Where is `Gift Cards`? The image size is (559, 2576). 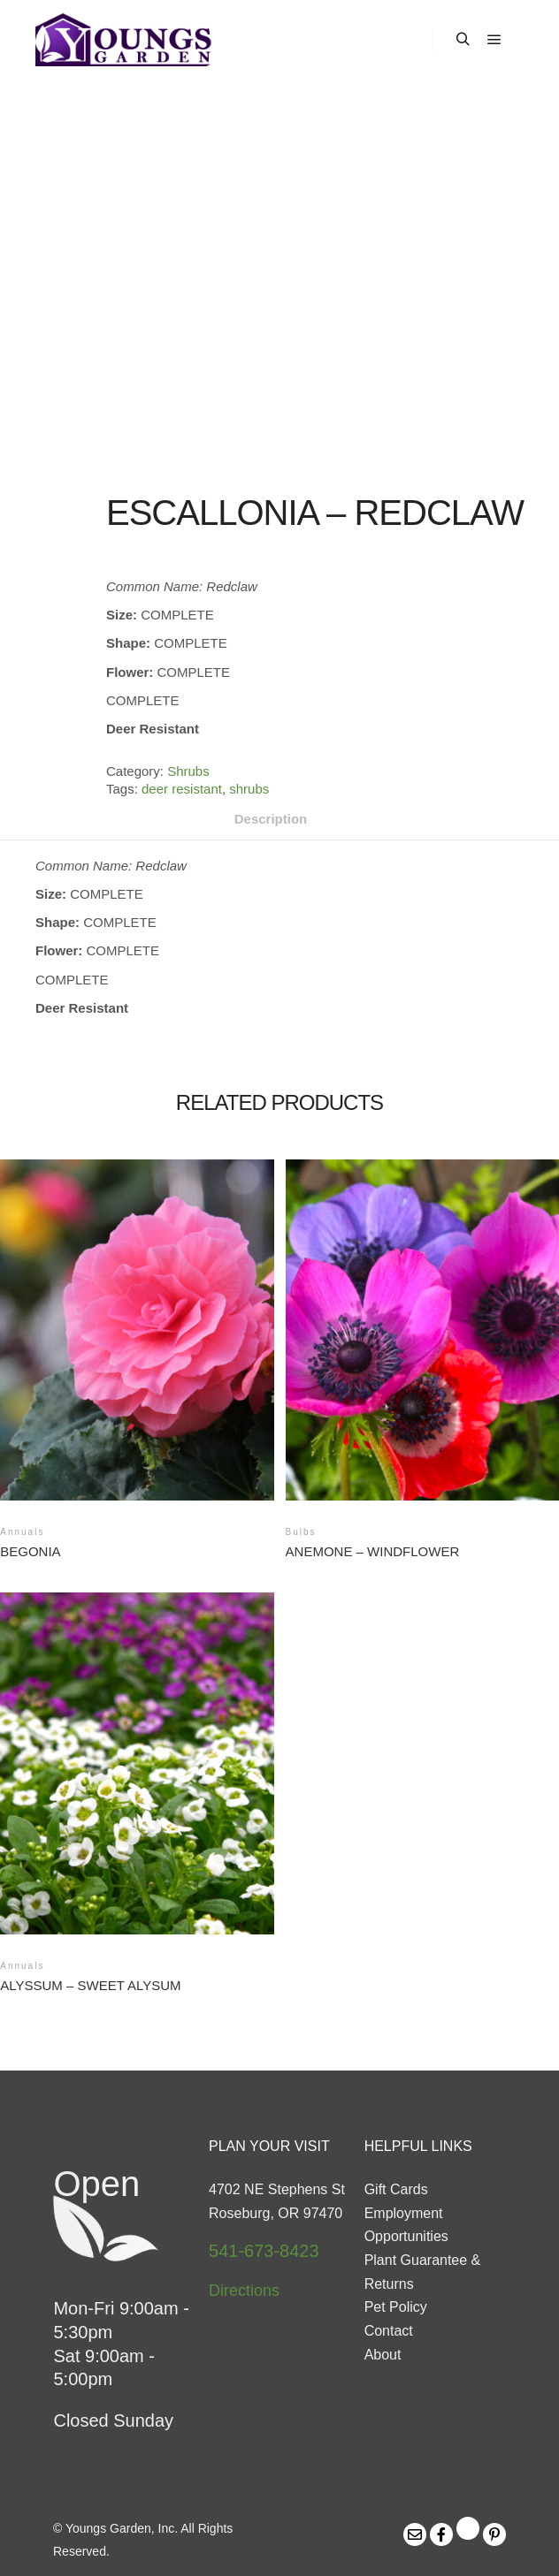
Gift Cards is located at coordinates (396, 2189).